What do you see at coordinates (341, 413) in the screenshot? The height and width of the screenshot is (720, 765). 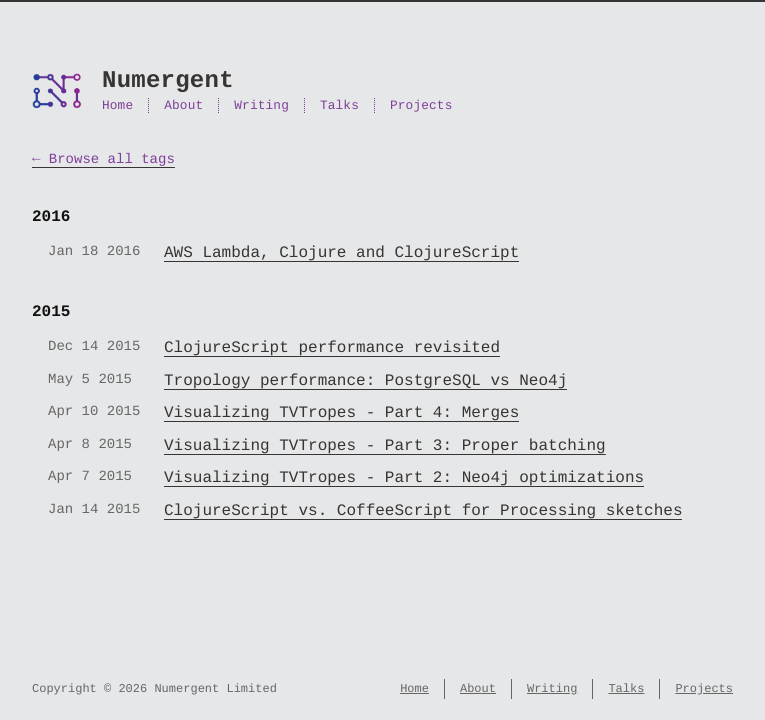 I see `Visualizing TVTropes - Part 4: Merges` at bounding box center [341, 413].